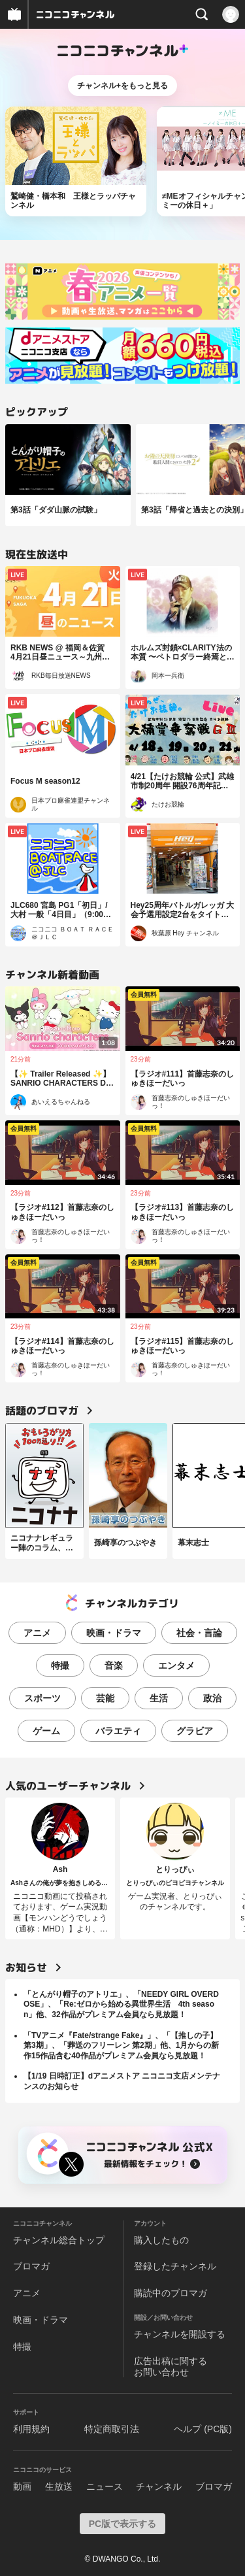 The height and width of the screenshot is (2576, 245). Describe the element at coordinates (121, 2045) in the screenshot. I see `「TVアニメ『Fate/strange Fake』」、「【推しの子】第3期」、「葬送のフリーレン 第2期」他、1月からの新作15作品含む40作品がプレミアム会員なら見放題！` at that location.